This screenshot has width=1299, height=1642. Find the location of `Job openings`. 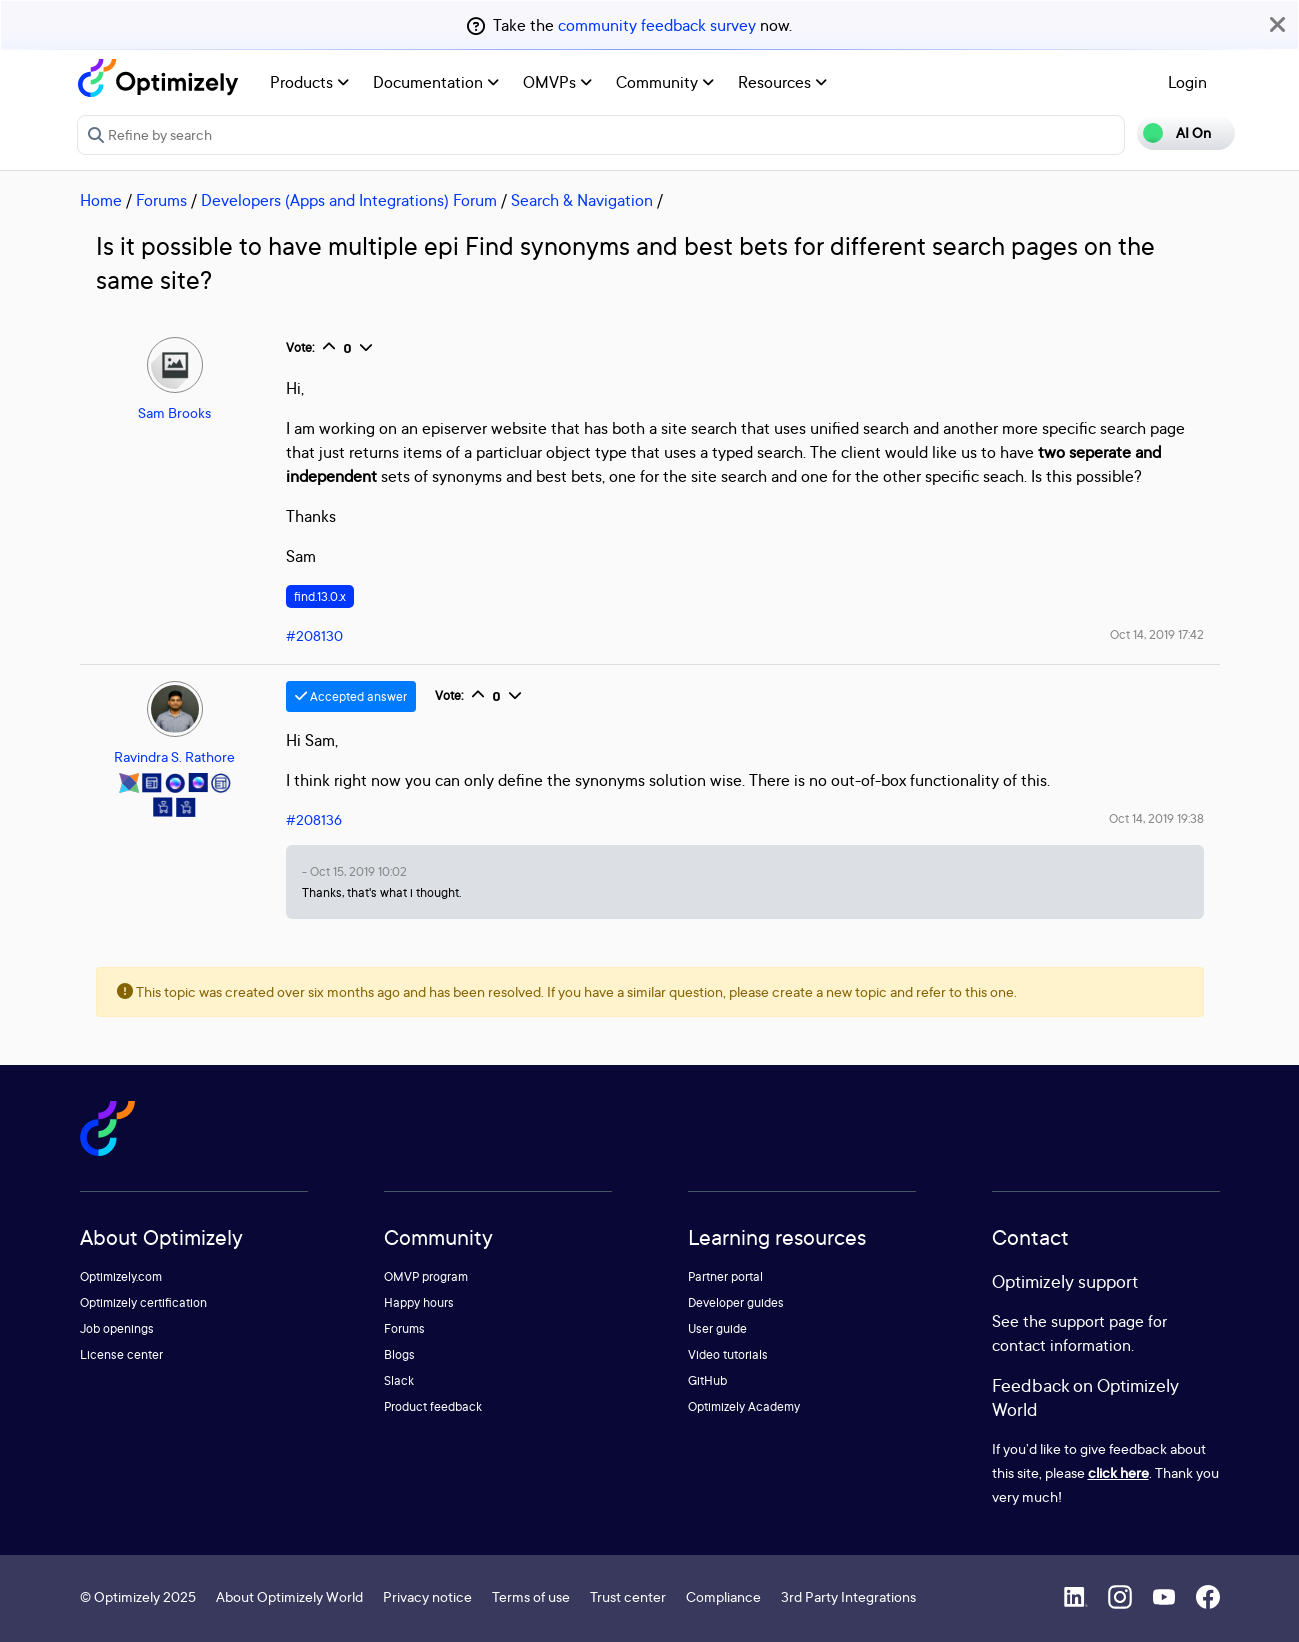

Job openings is located at coordinates (117, 1328).